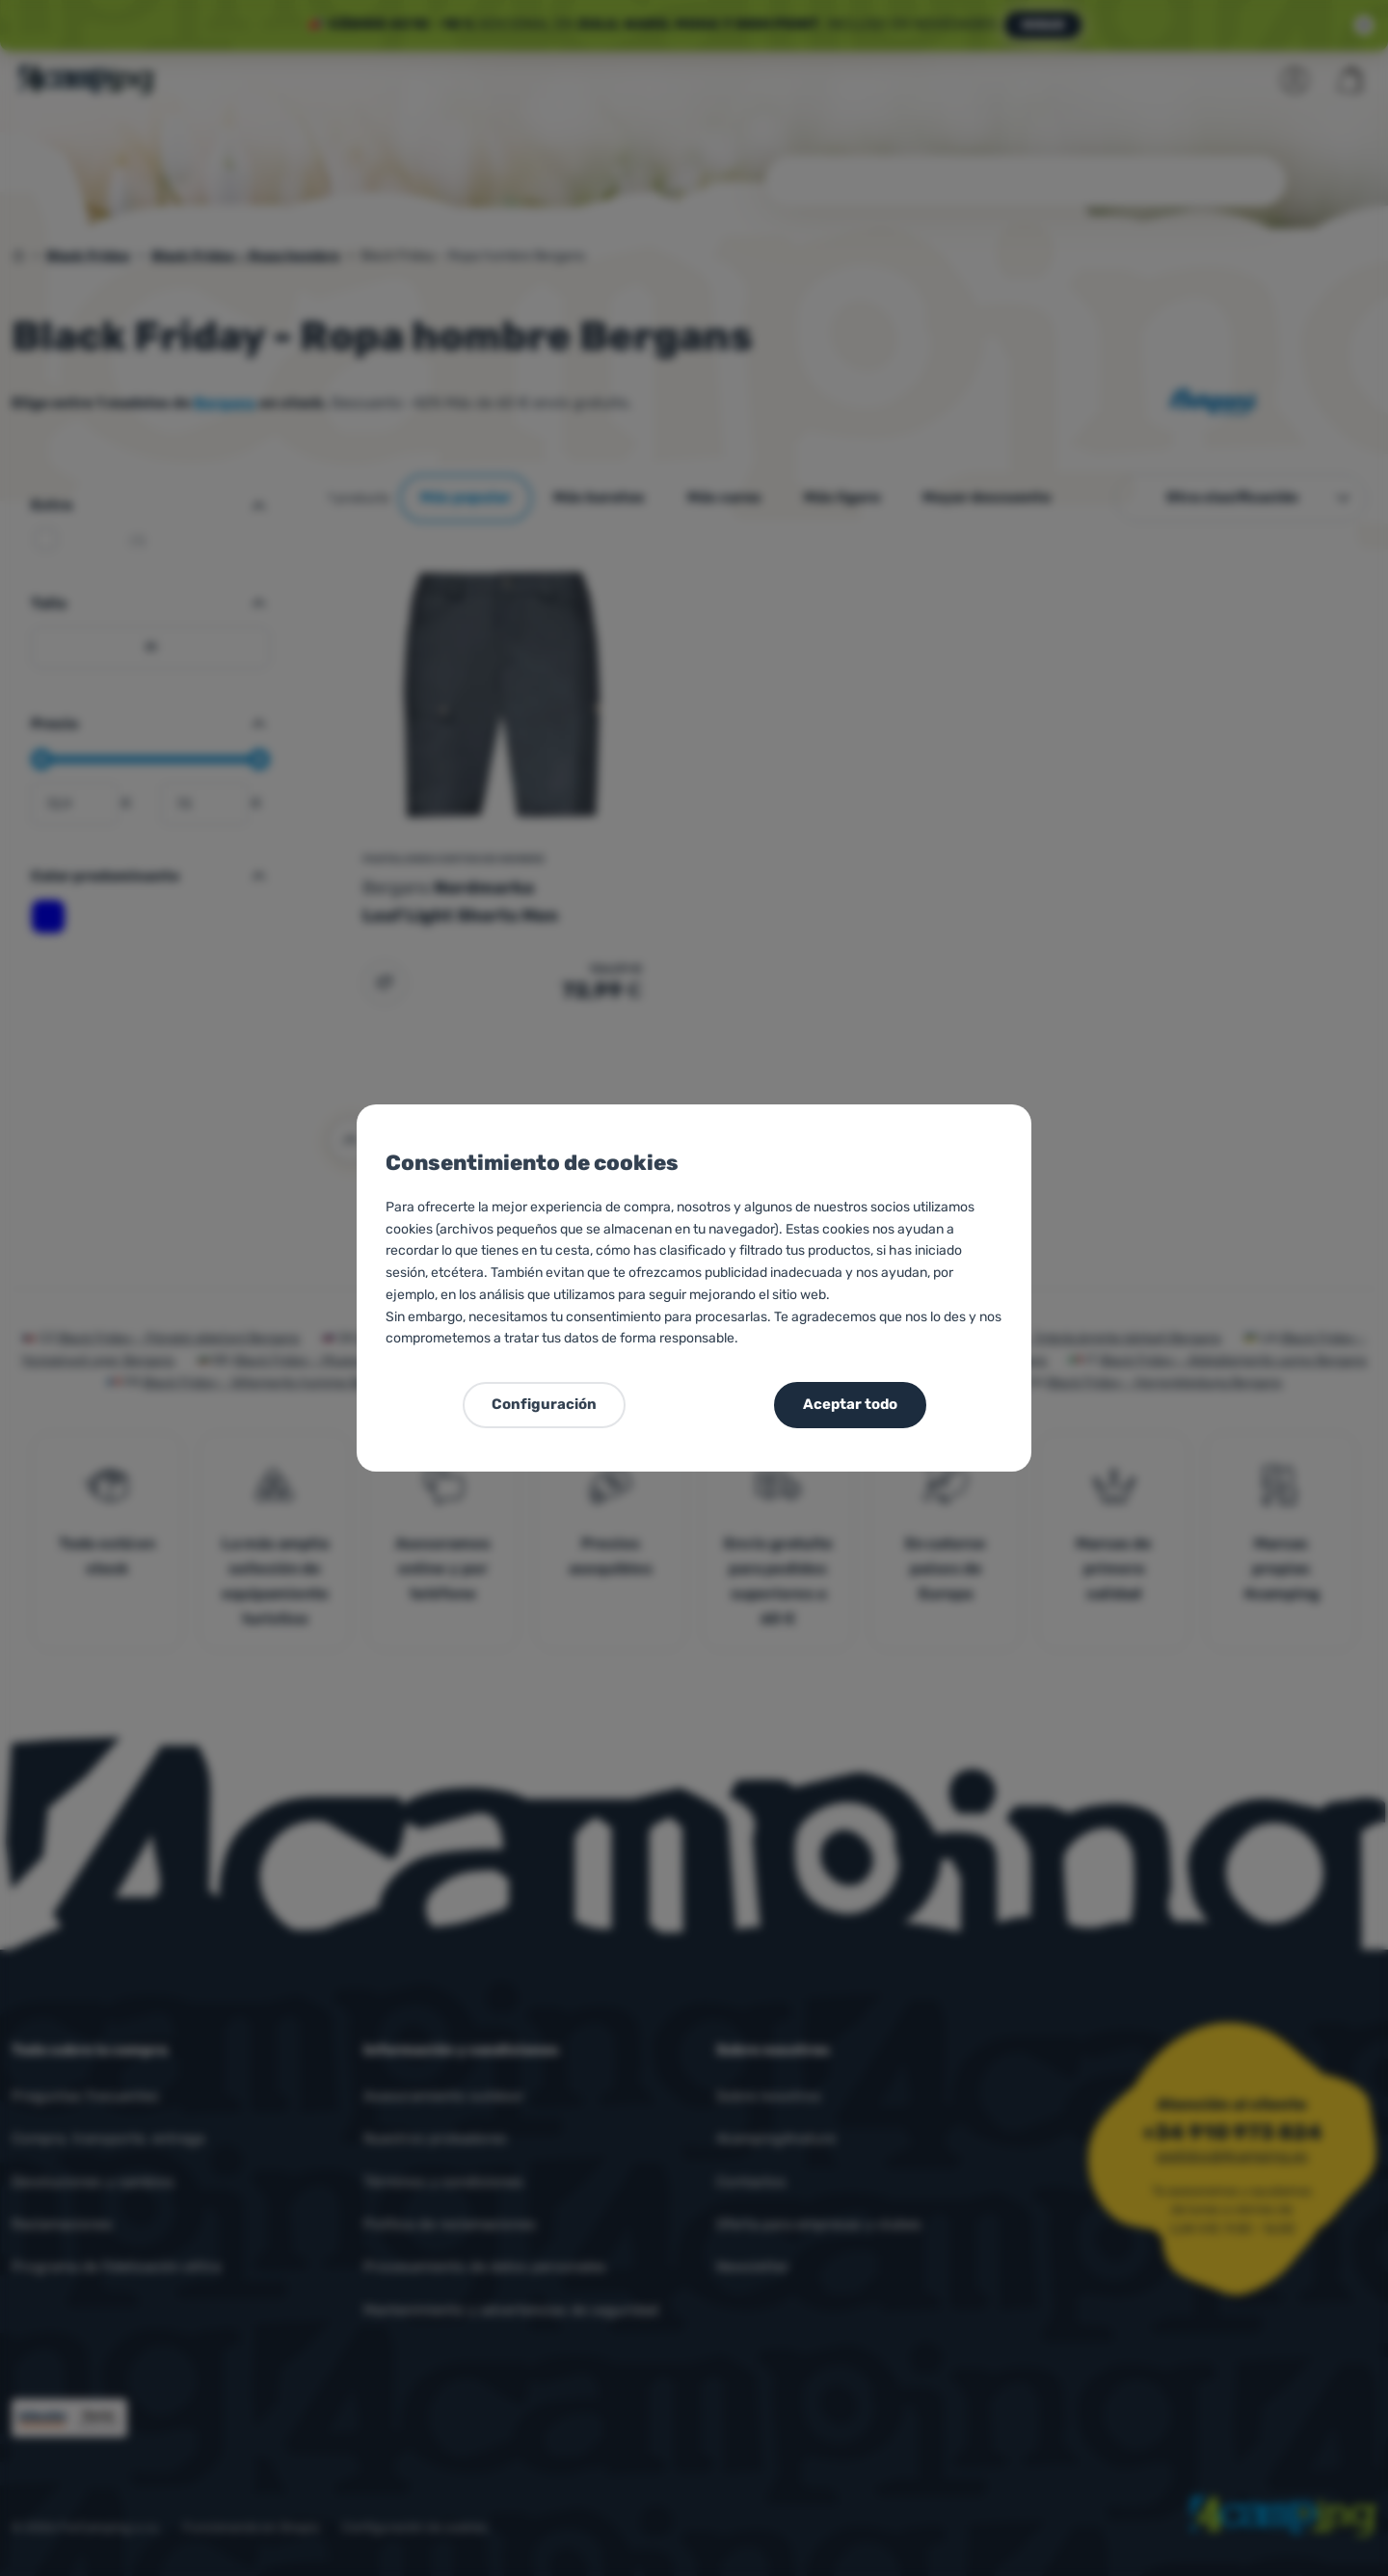  What do you see at coordinates (544, 1404) in the screenshot?
I see `Configuración` at bounding box center [544, 1404].